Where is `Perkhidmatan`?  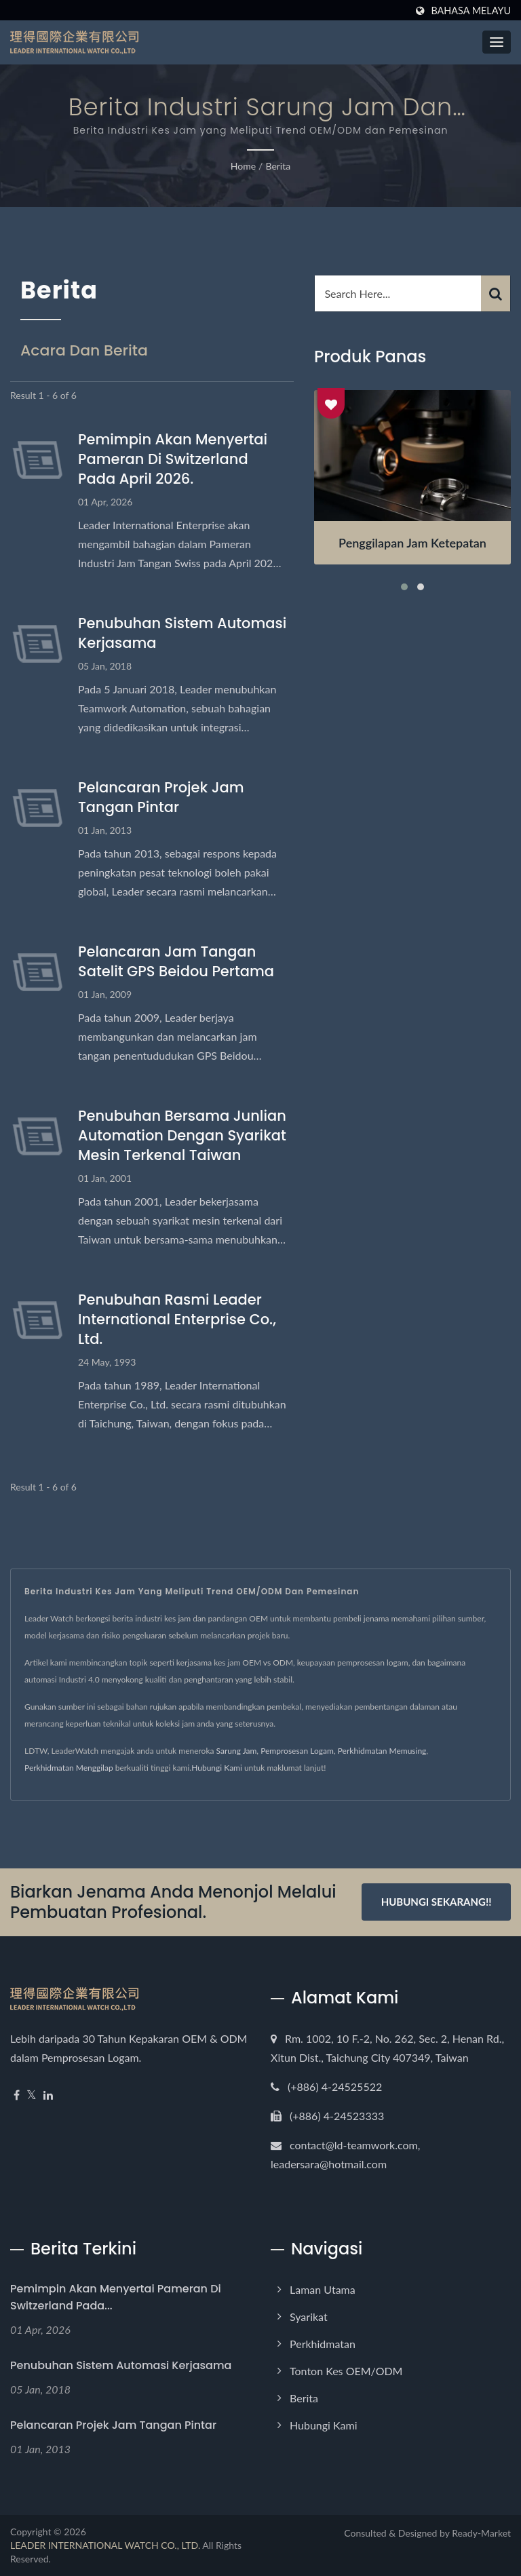 Perkhidmatan is located at coordinates (322, 2343).